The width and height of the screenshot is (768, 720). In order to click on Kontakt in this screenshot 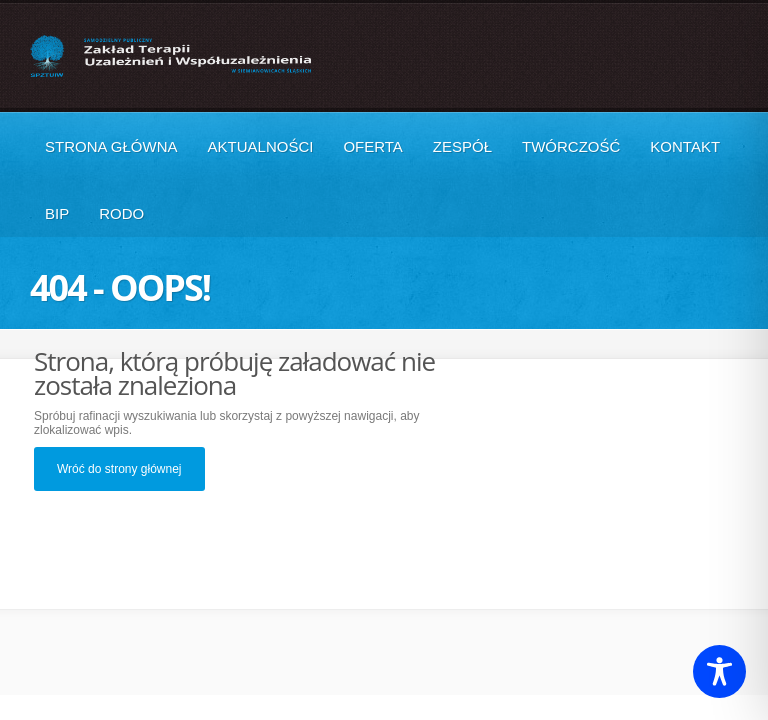, I will do `click(685, 146)`.